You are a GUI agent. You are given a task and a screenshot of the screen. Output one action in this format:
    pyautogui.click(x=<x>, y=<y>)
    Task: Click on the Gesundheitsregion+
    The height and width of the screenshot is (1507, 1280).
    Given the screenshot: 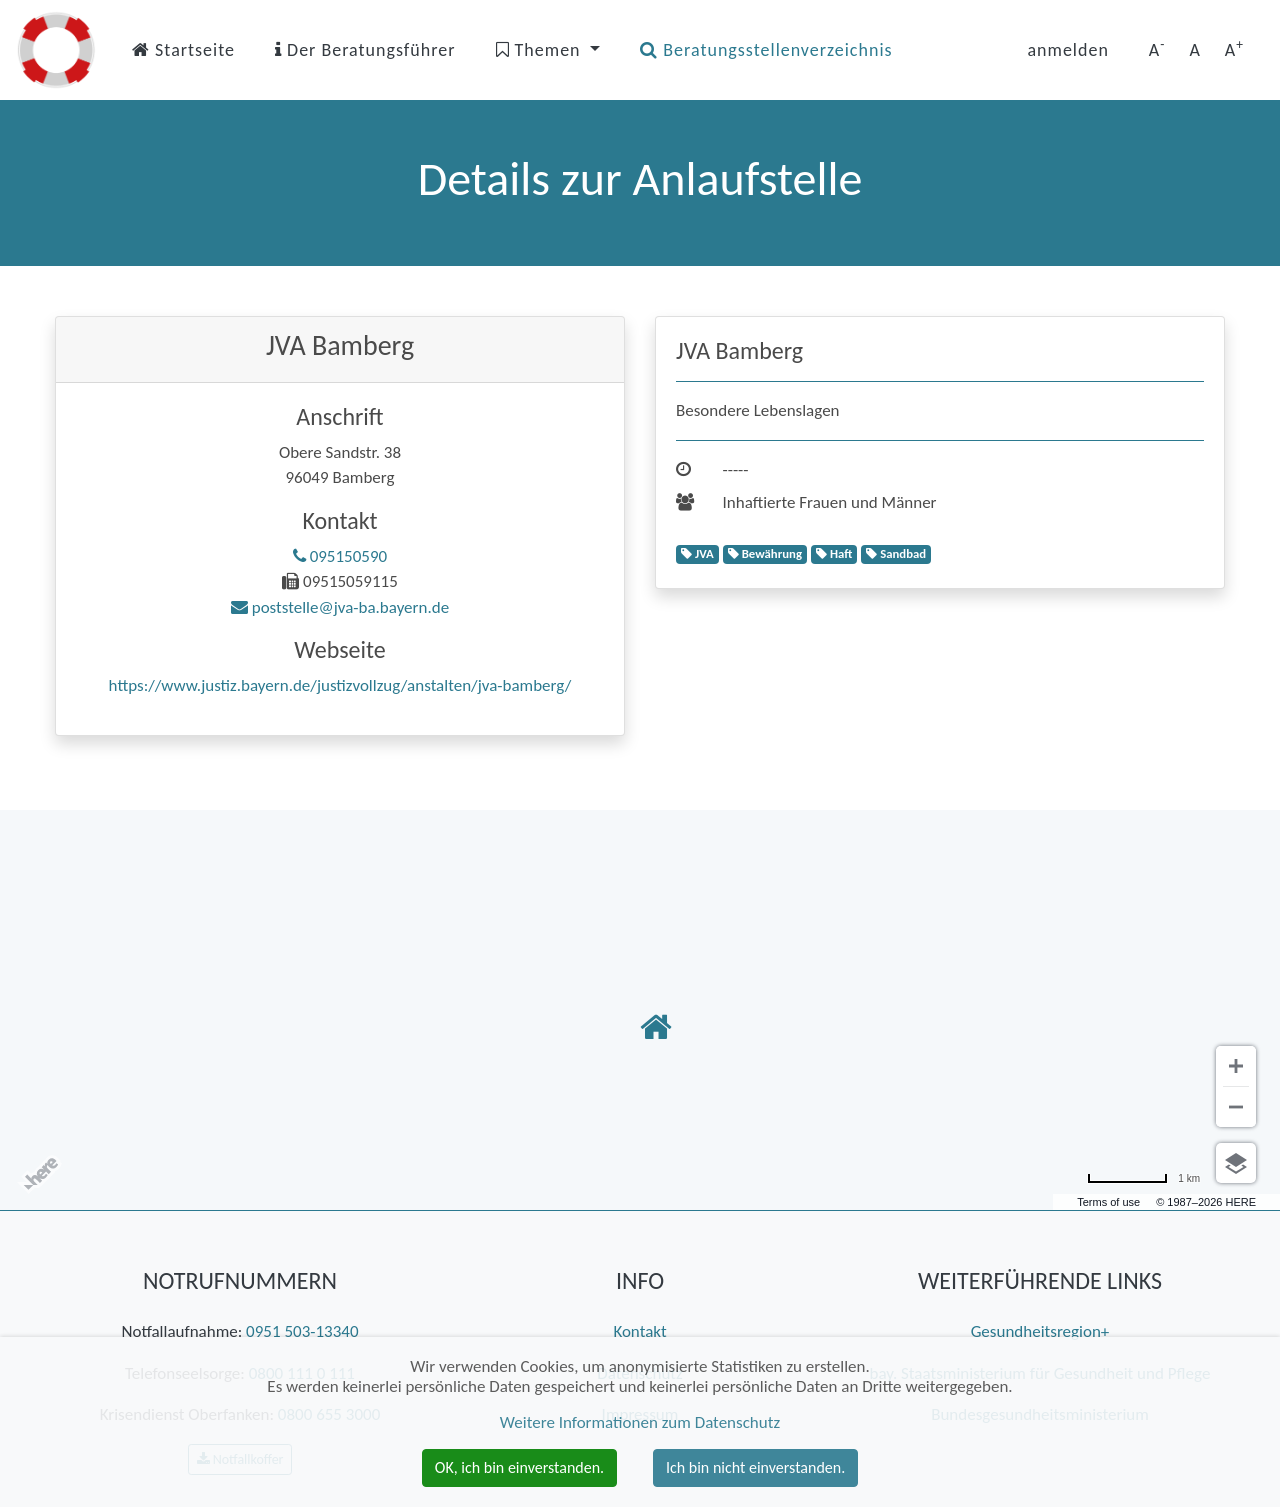 What is the action you would take?
    pyautogui.click(x=1040, y=1331)
    